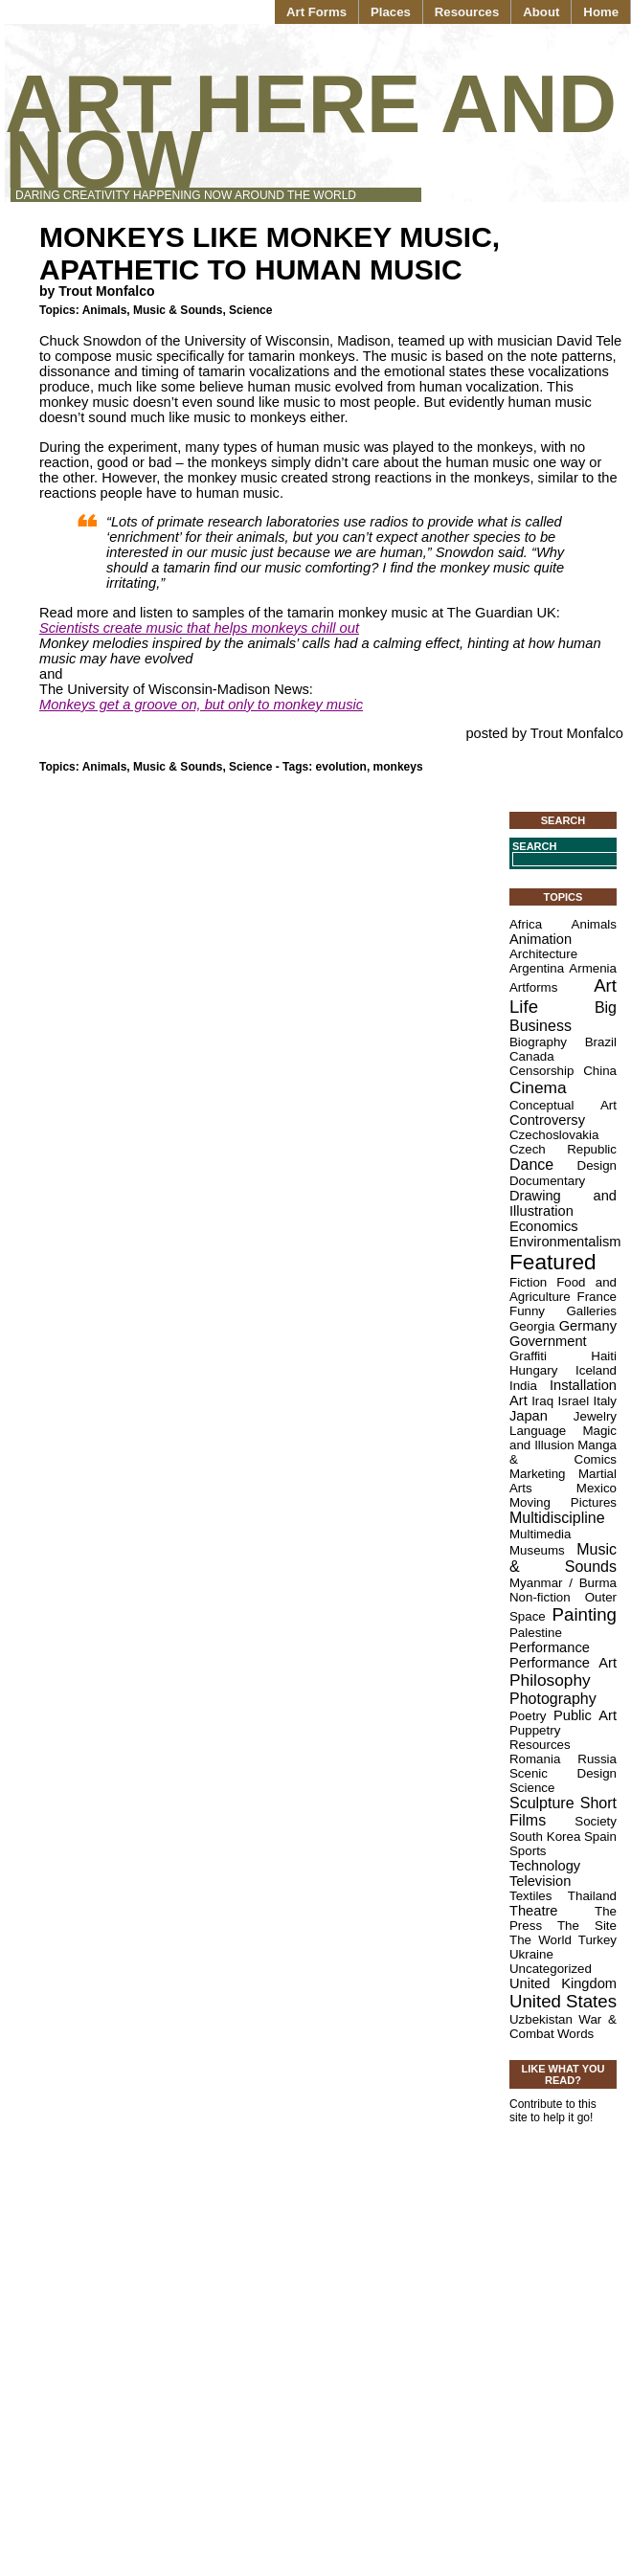 Image resolution: width=631 pixels, height=2576 pixels. I want to click on Featured, so click(553, 1261).